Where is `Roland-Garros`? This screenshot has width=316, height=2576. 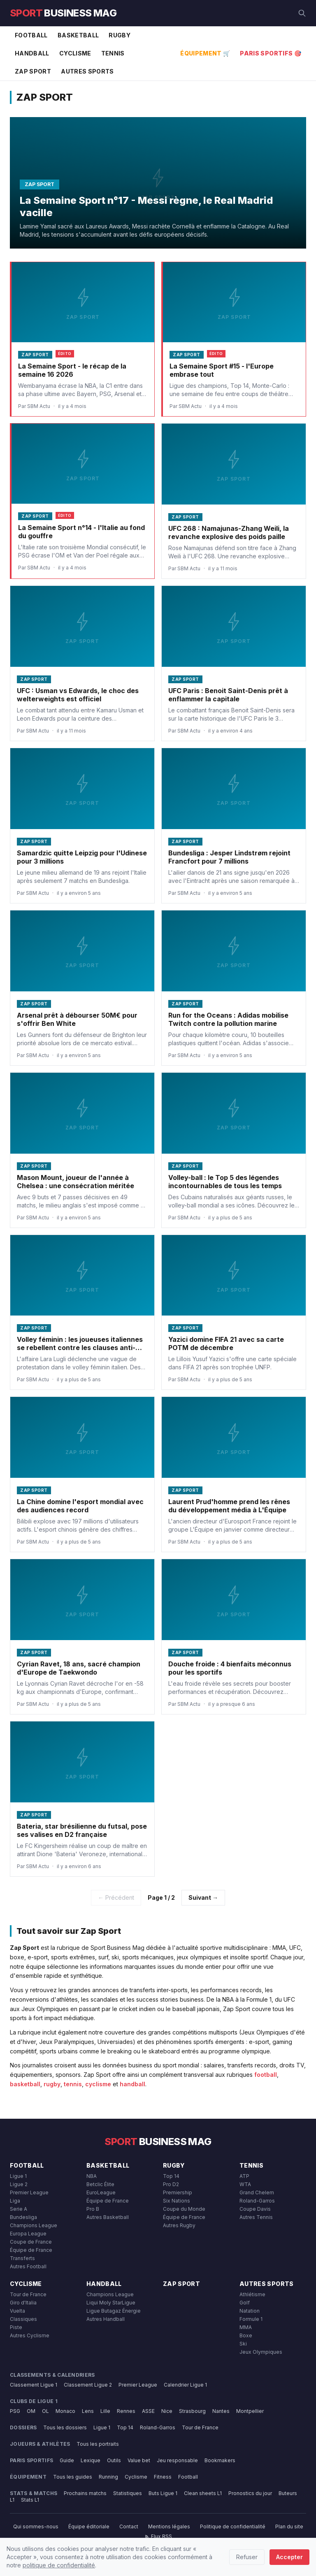
Roland-Garros is located at coordinates (257, 2201).